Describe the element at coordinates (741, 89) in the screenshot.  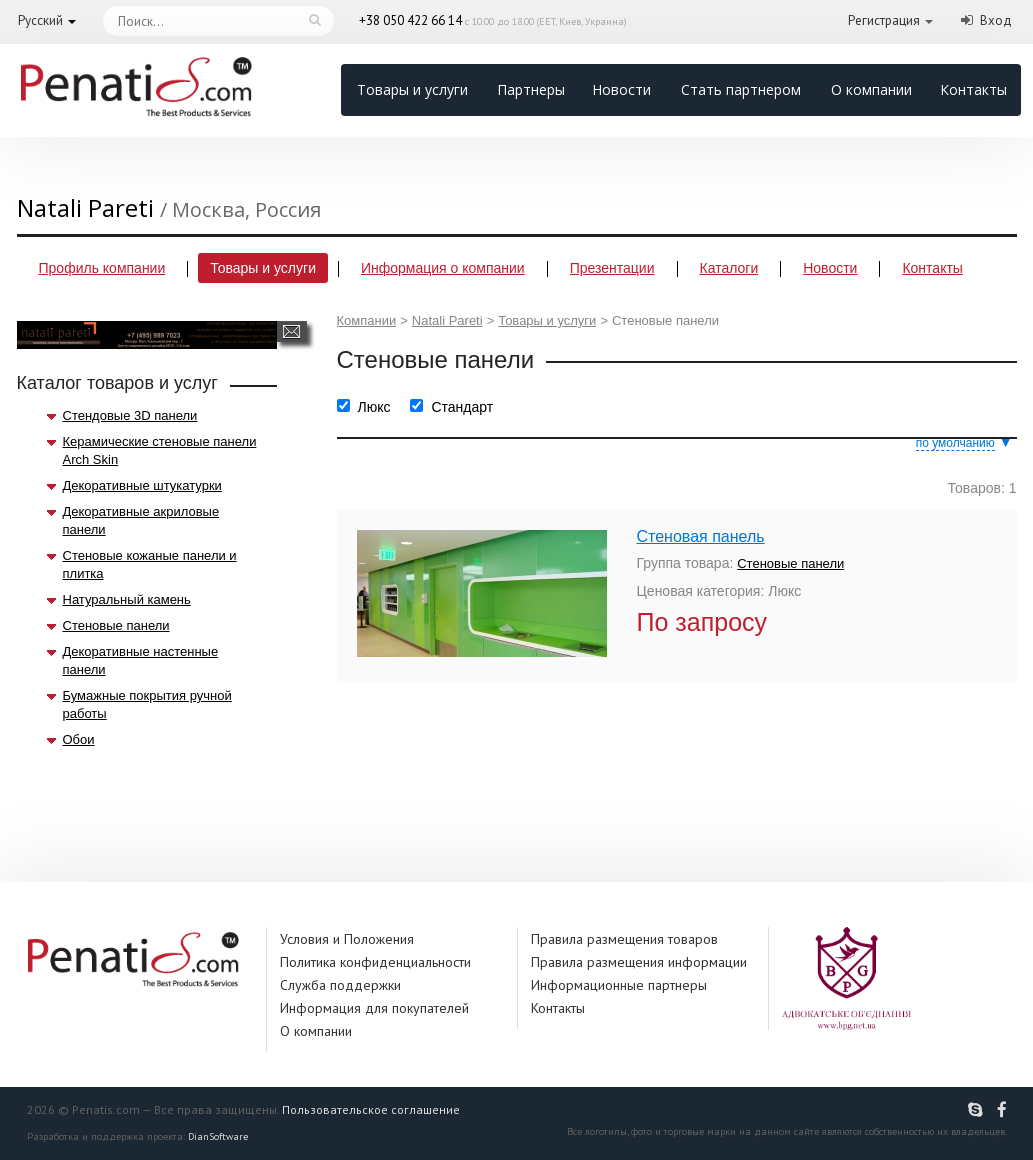
I see `Стать партнером` at that location.